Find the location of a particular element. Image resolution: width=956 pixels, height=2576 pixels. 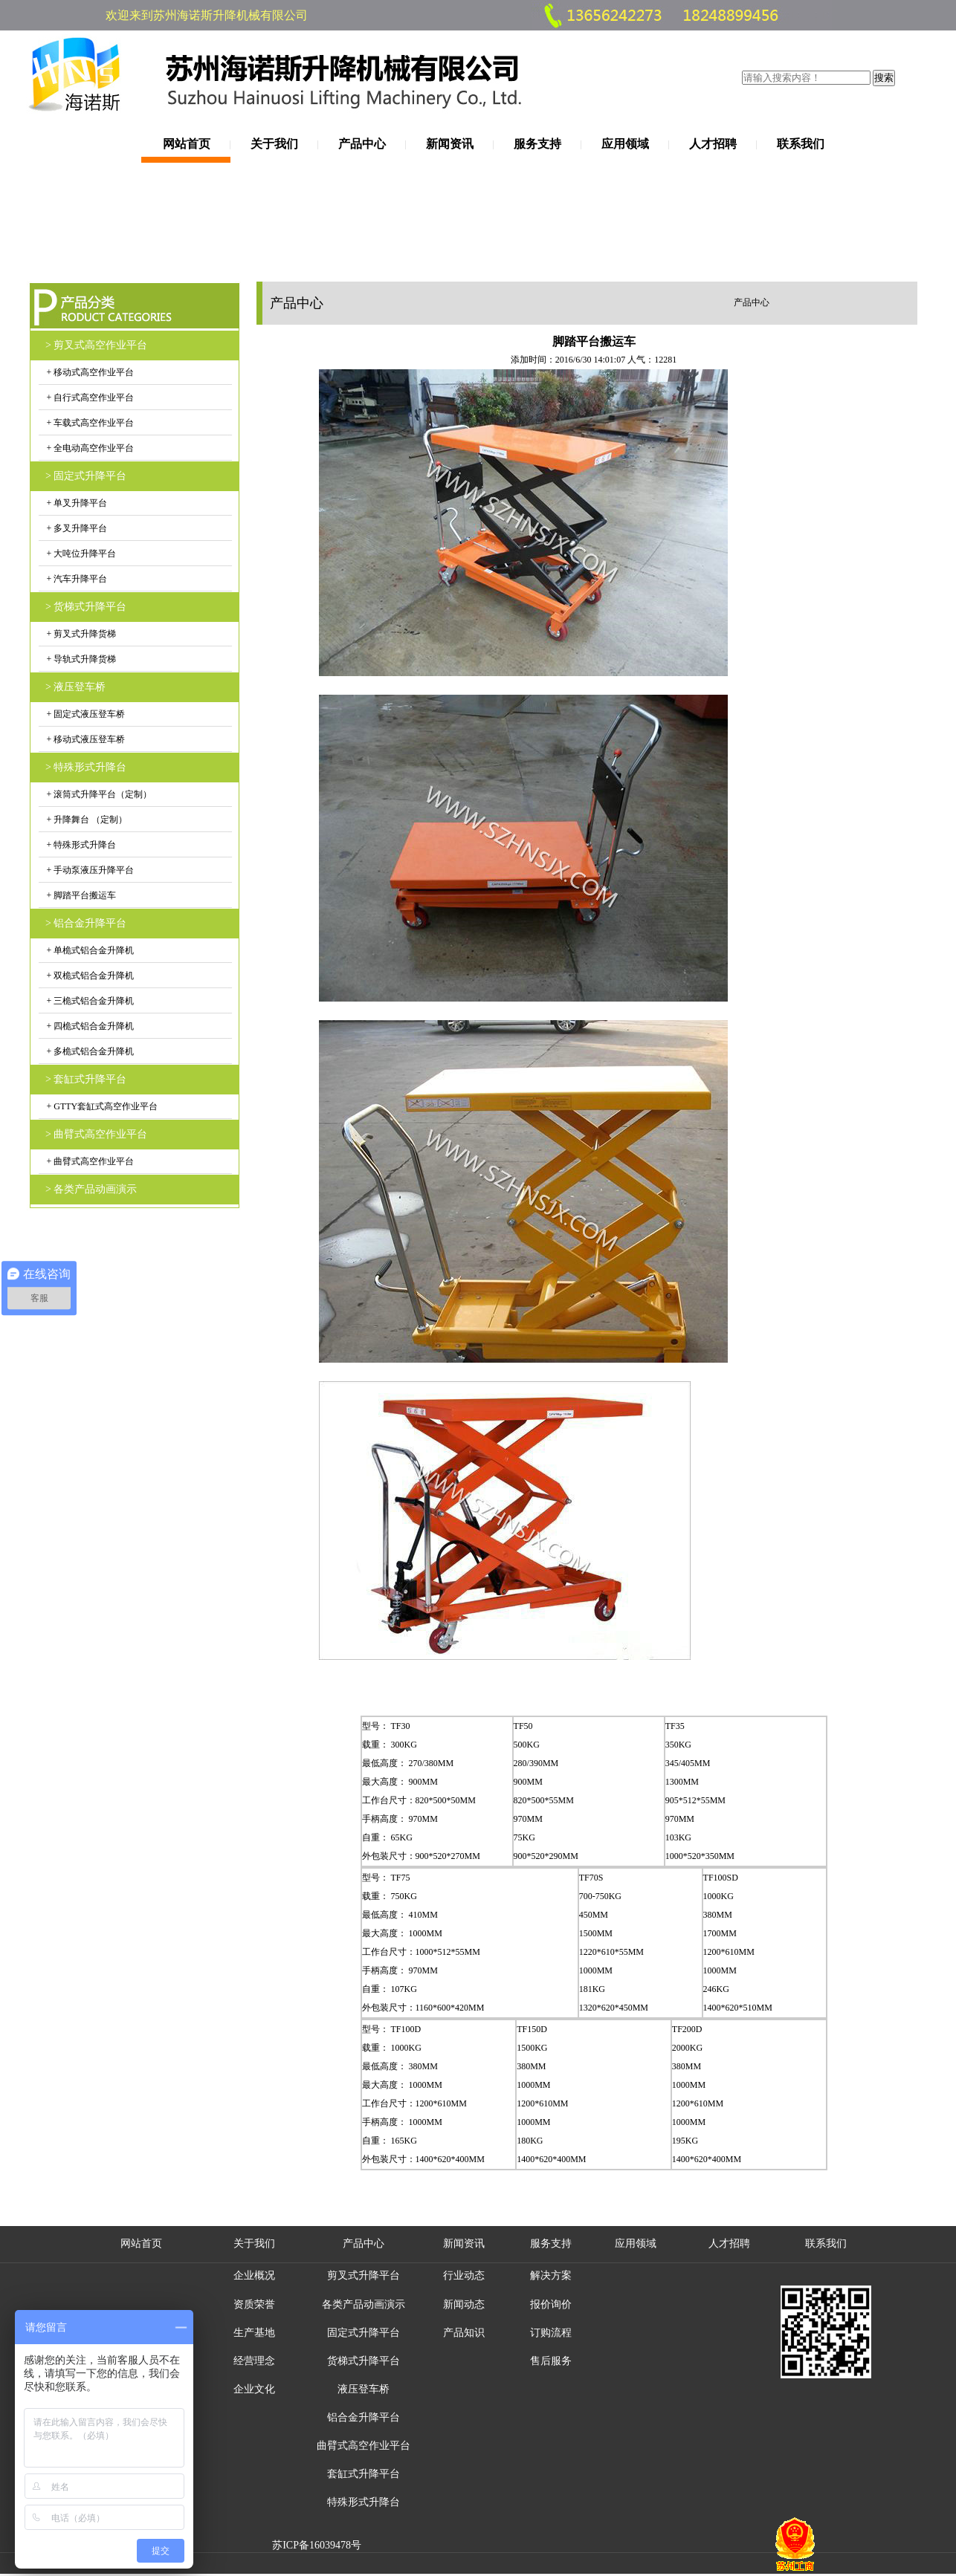

曲臂式高空作业平台 is located at coordinates (363, 2445).